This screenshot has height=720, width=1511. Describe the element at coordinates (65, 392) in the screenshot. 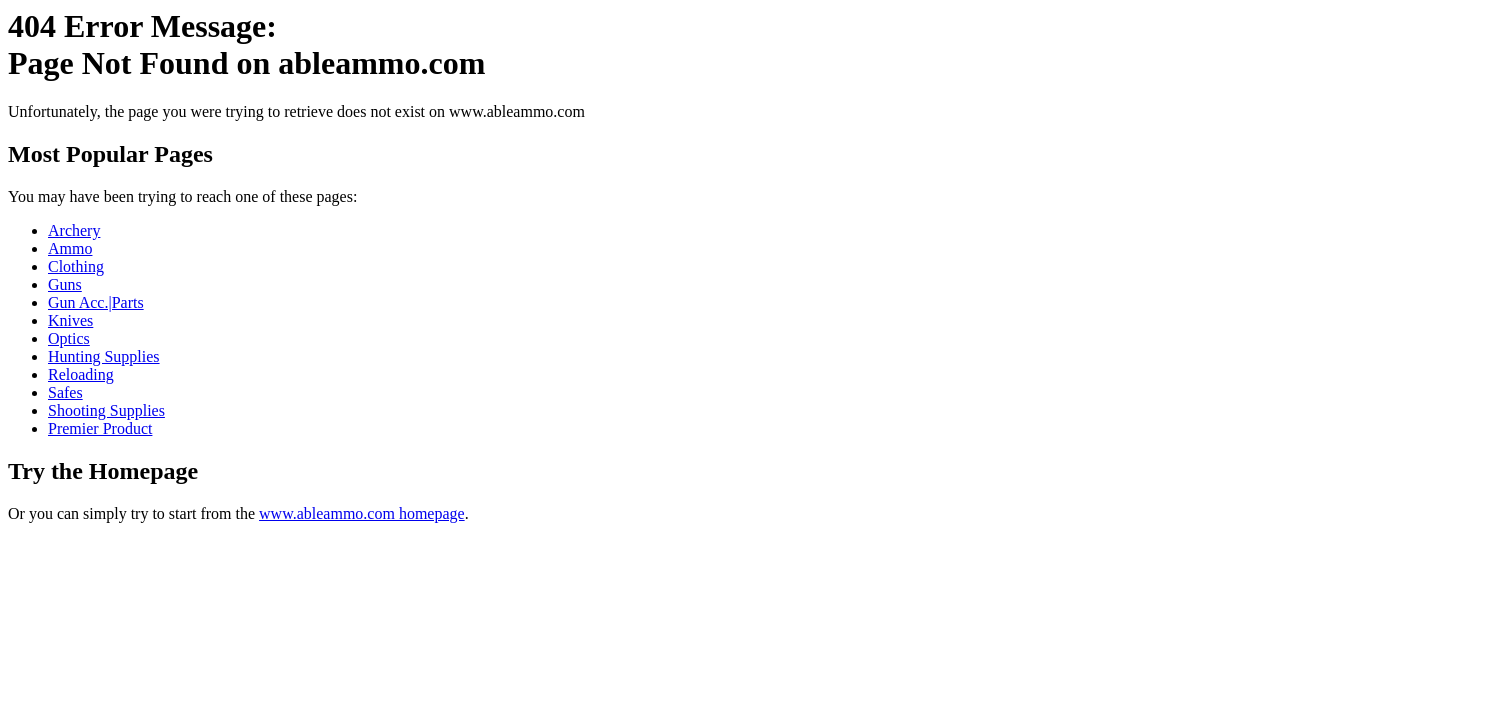

I see `Safes` at that location.